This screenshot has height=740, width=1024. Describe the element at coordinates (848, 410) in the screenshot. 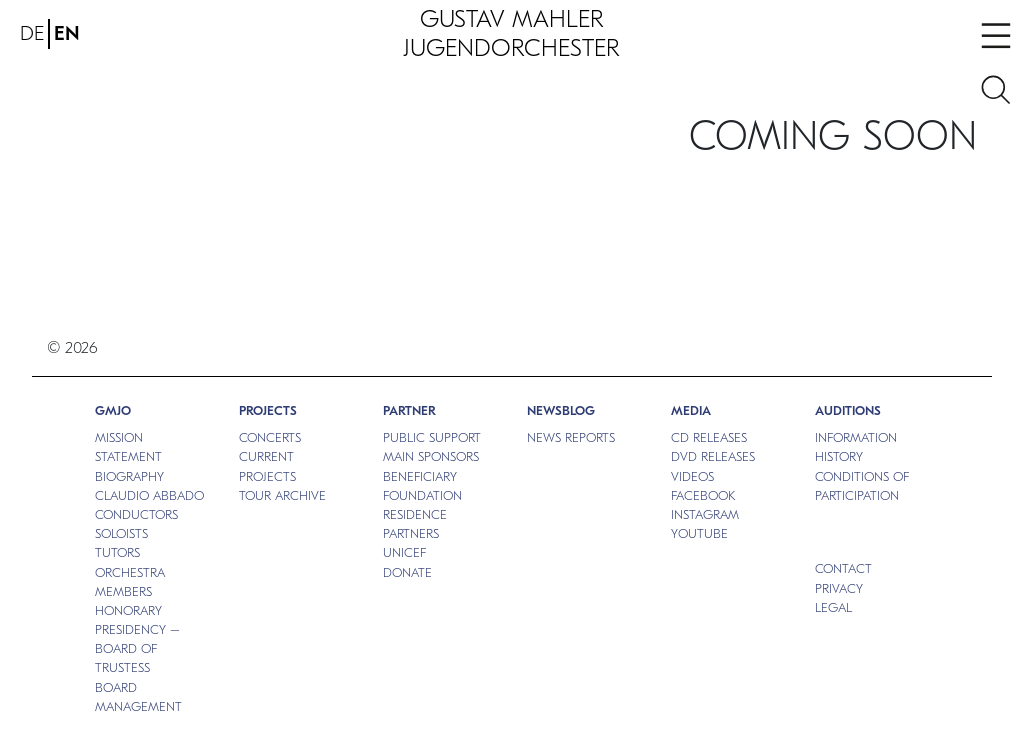

I see `Auditions` at that location.